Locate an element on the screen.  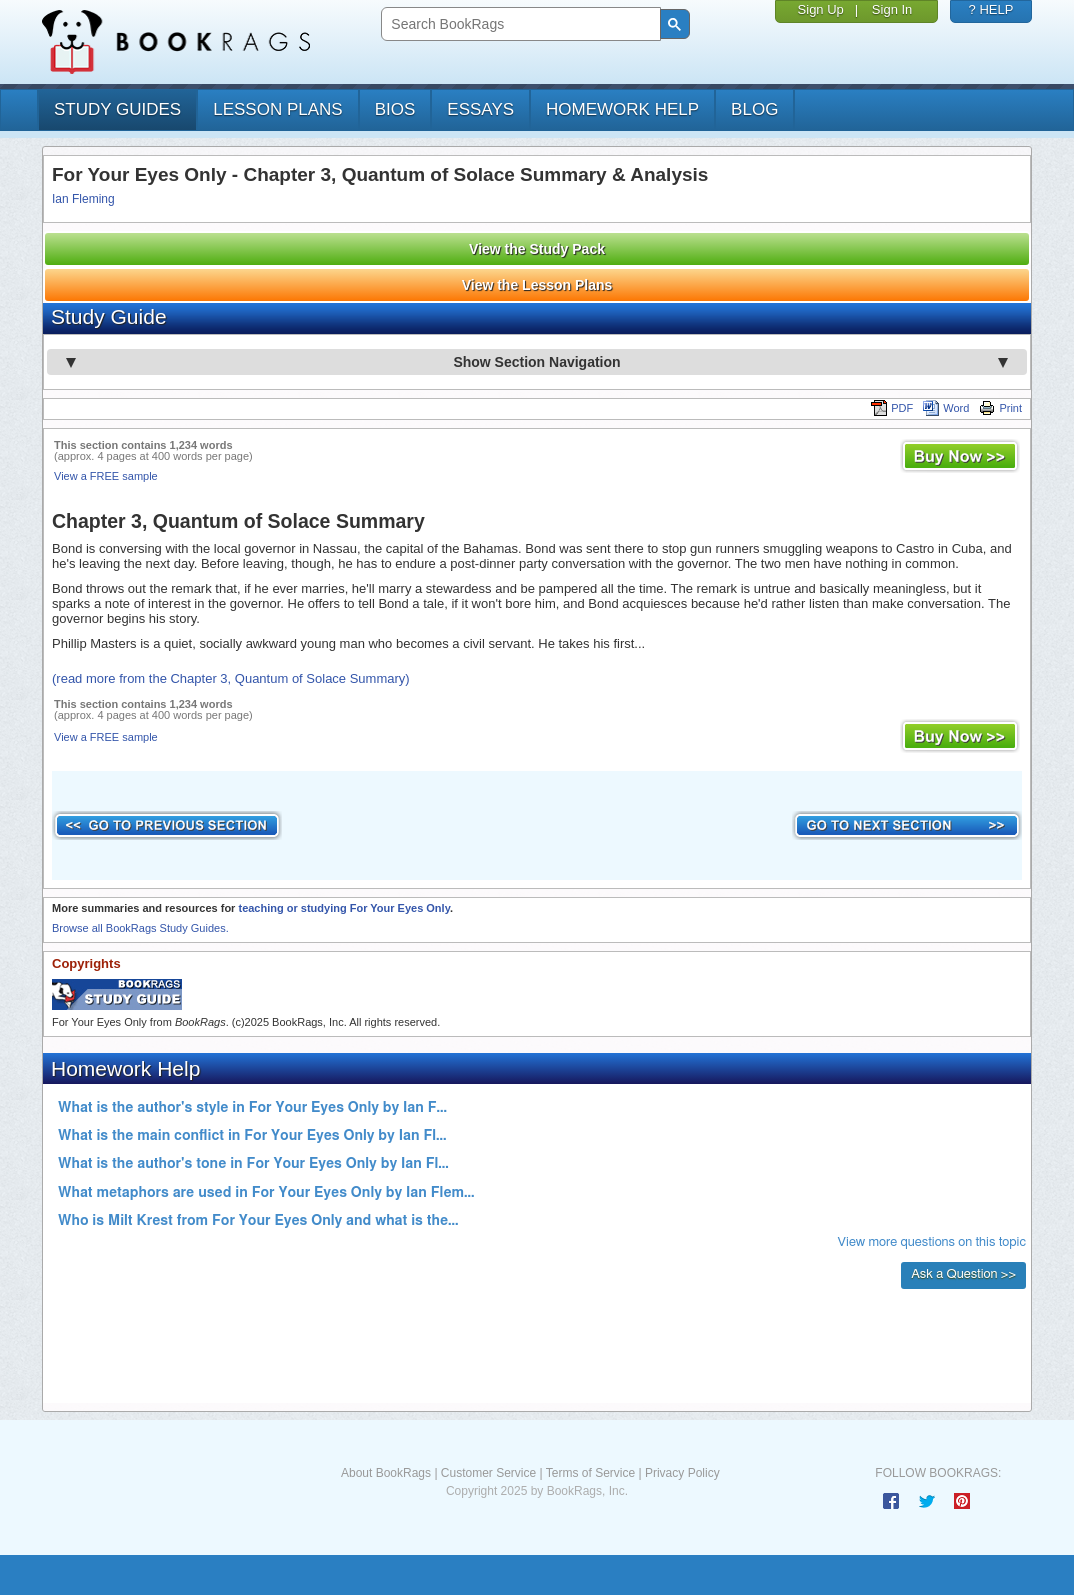
? HELP is located at coordinates (991, 9).